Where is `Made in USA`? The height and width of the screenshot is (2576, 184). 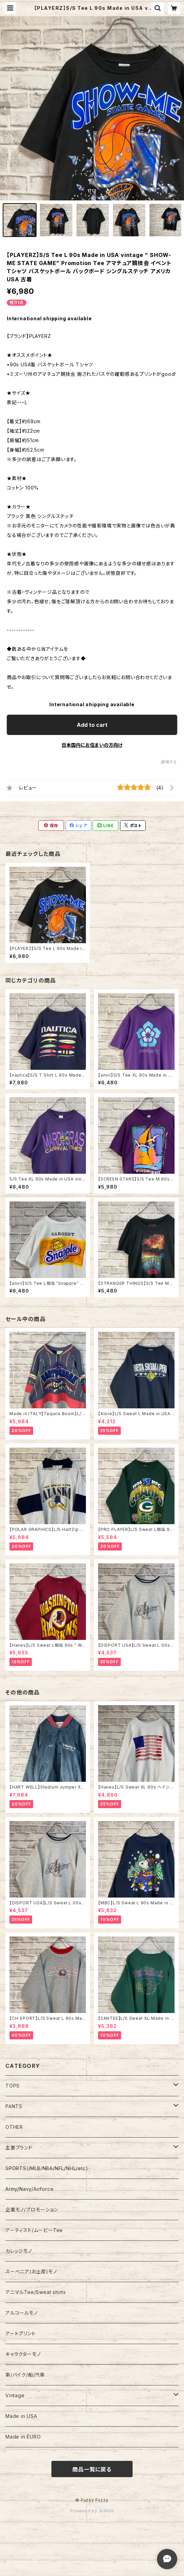 Made in USA is located at coordinates (21, 2416).